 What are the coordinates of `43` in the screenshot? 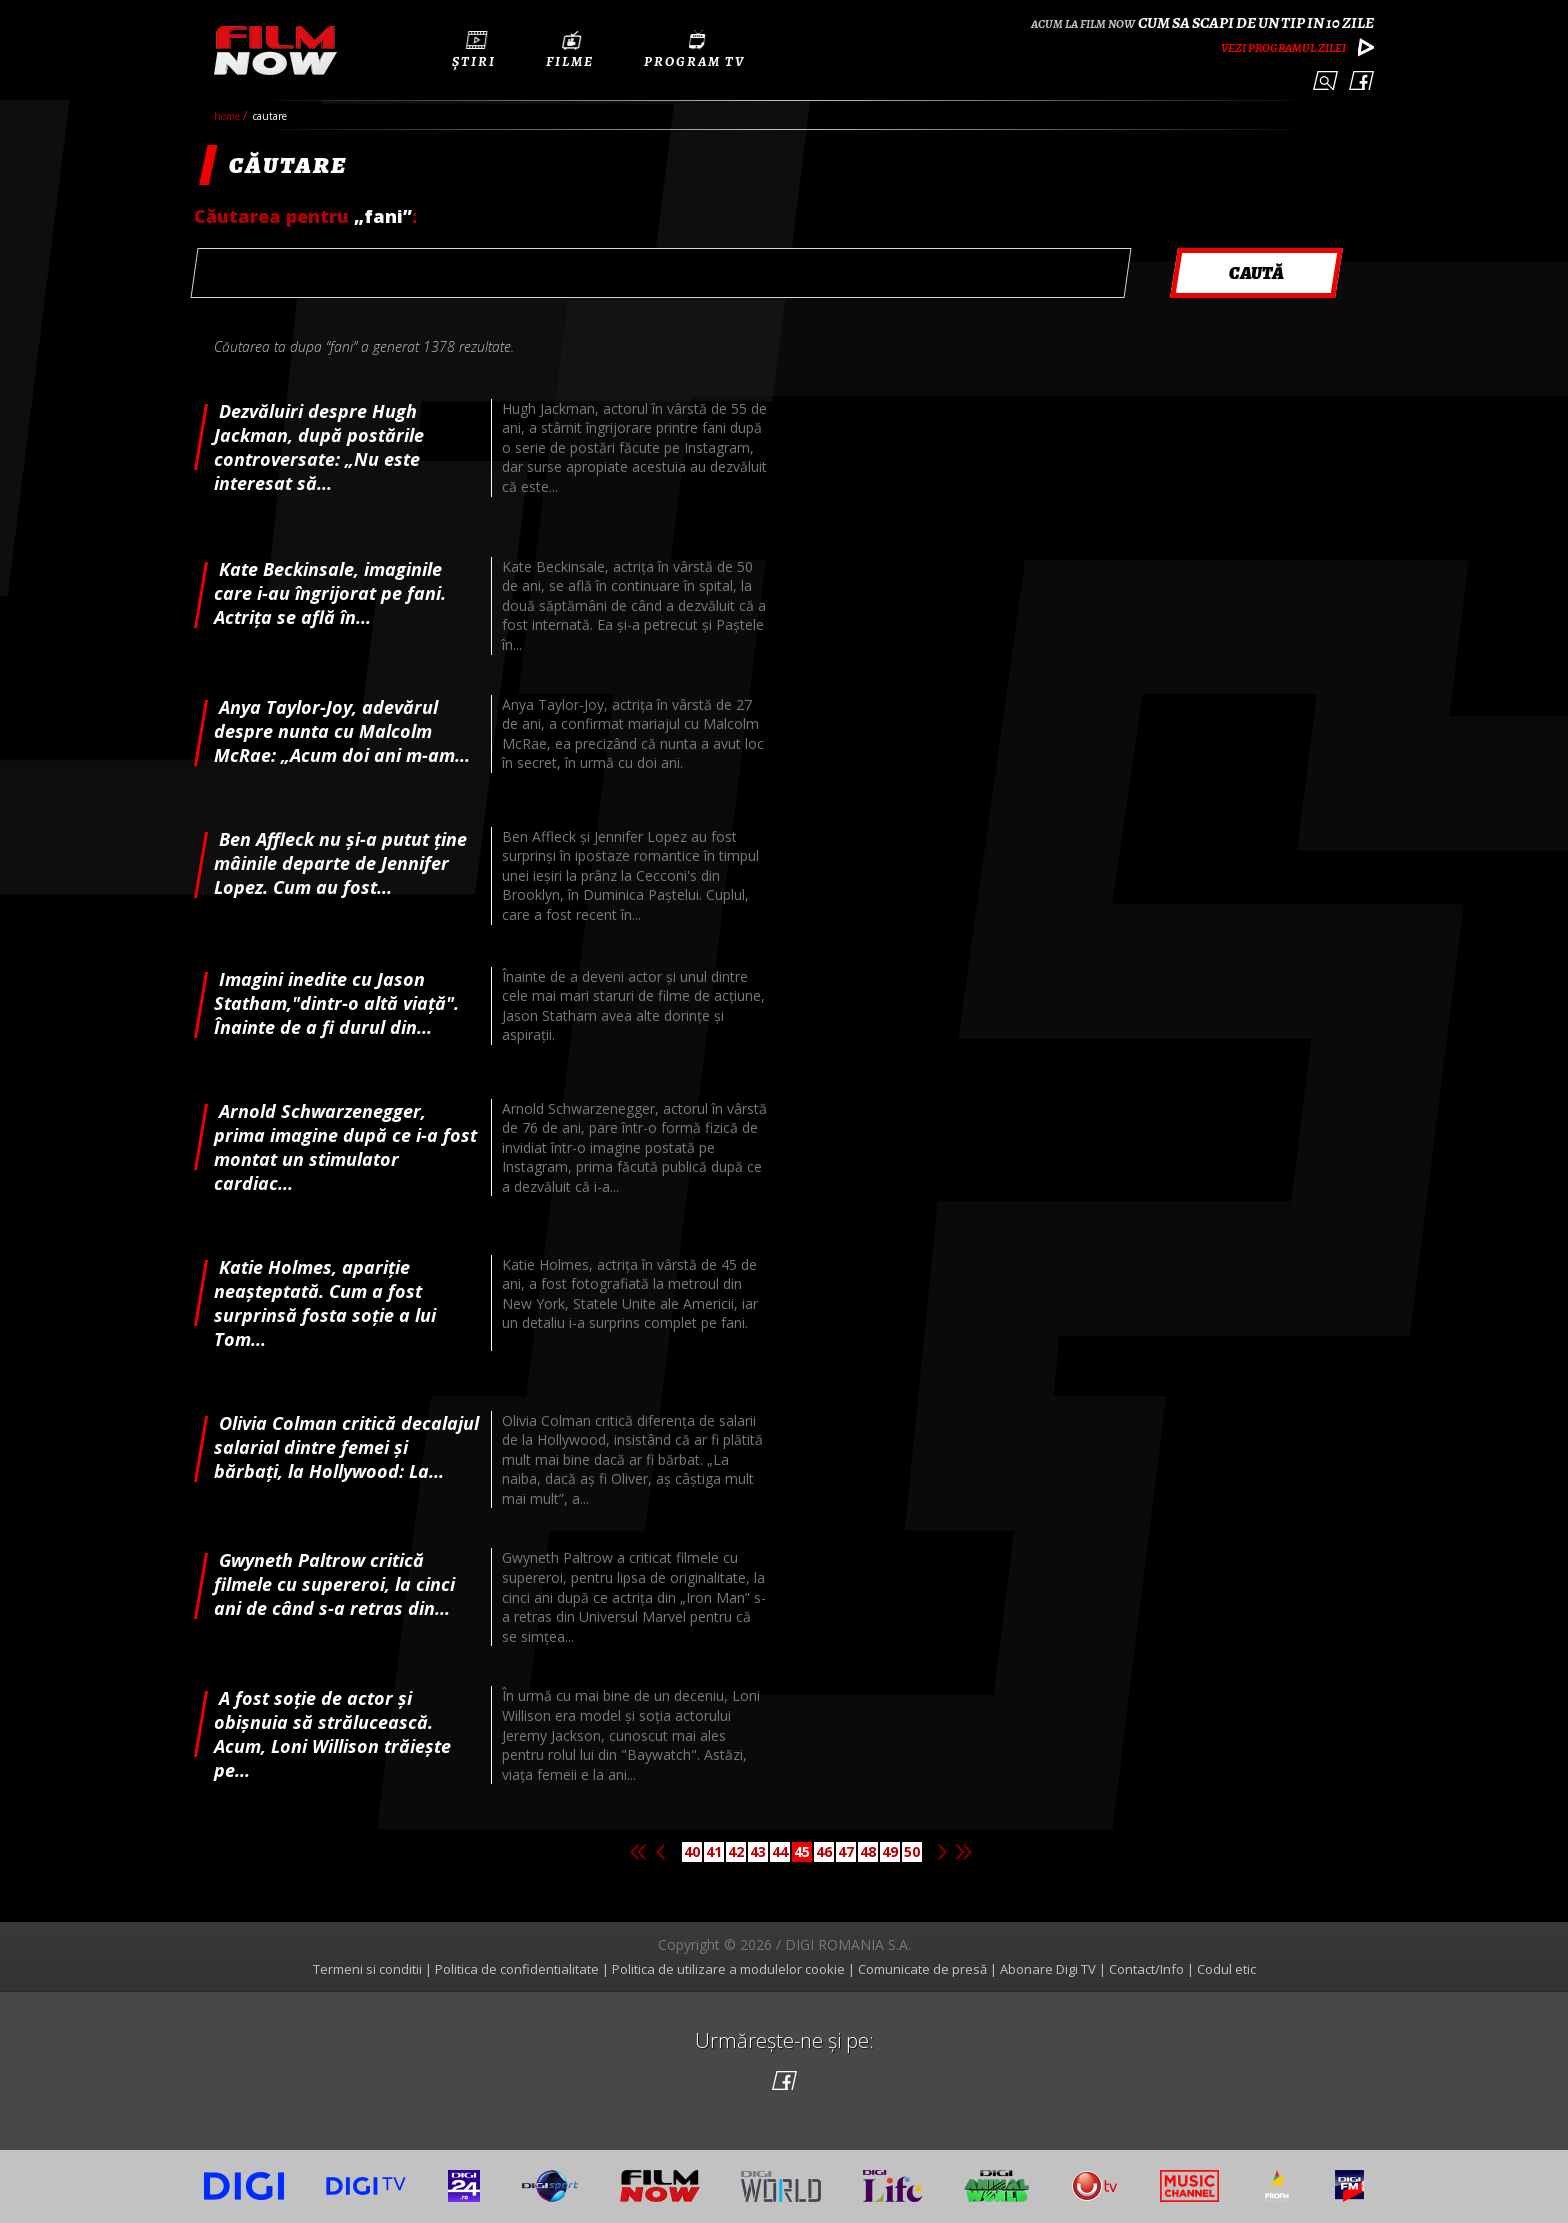 It's located at (758, 1851).